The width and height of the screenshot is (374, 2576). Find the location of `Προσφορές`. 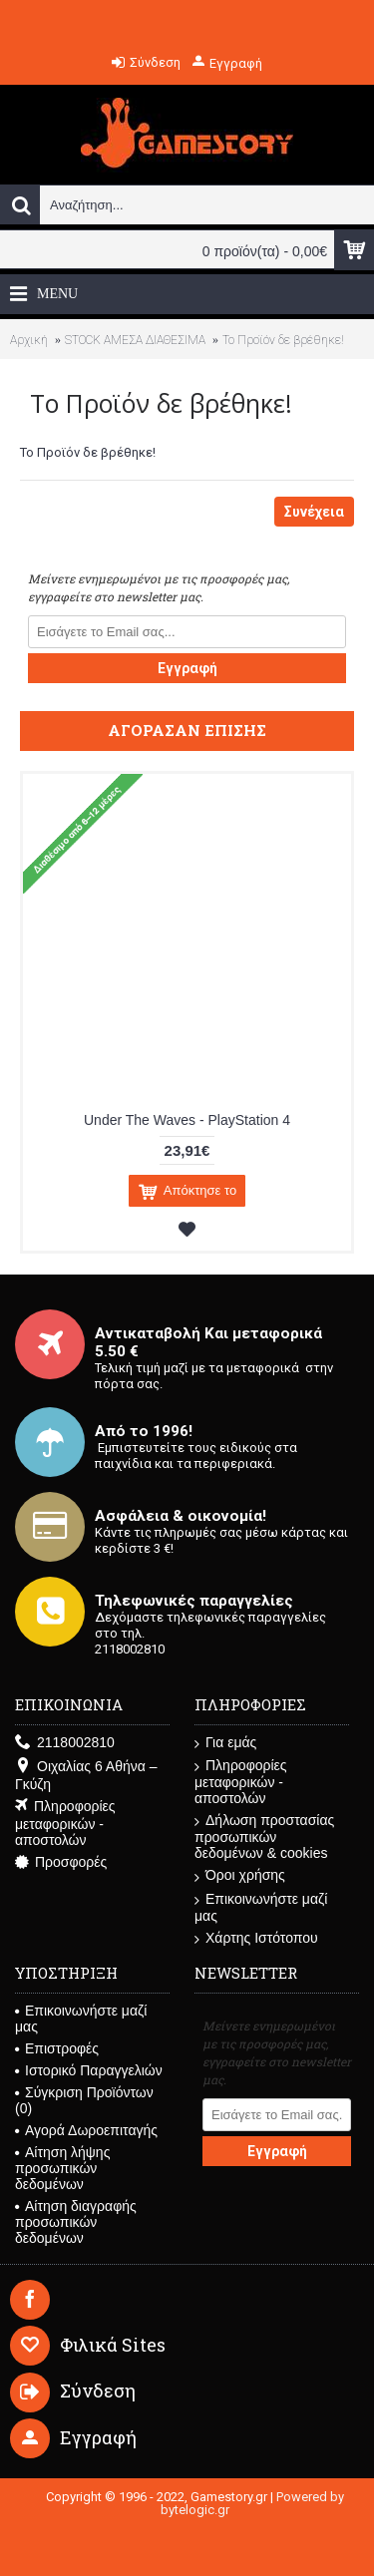

Προσφορές is located at coordinates (61, 1862).